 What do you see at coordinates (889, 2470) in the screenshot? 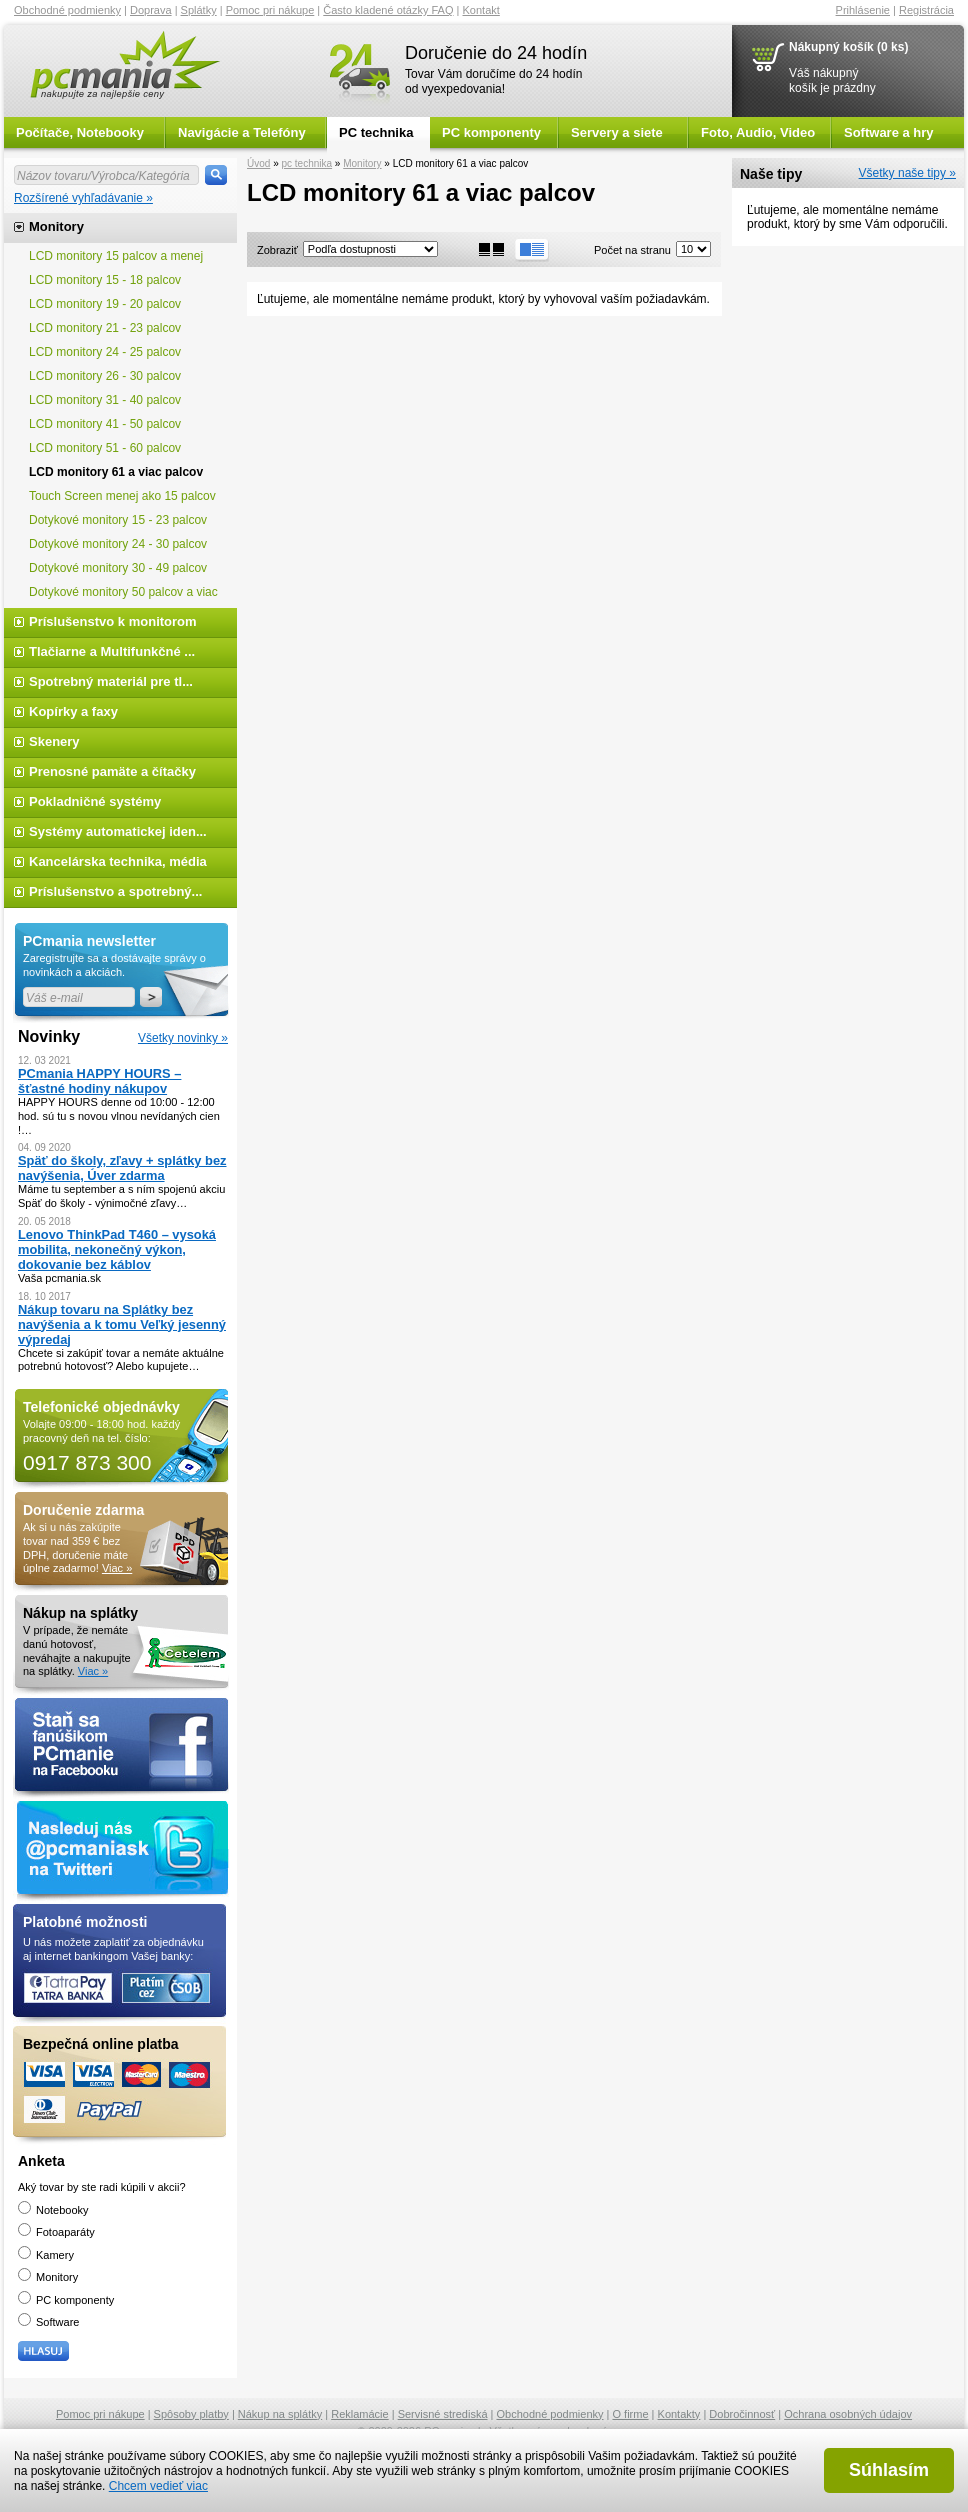
I see `Súhlasím` at bounding box center [889, 2470].